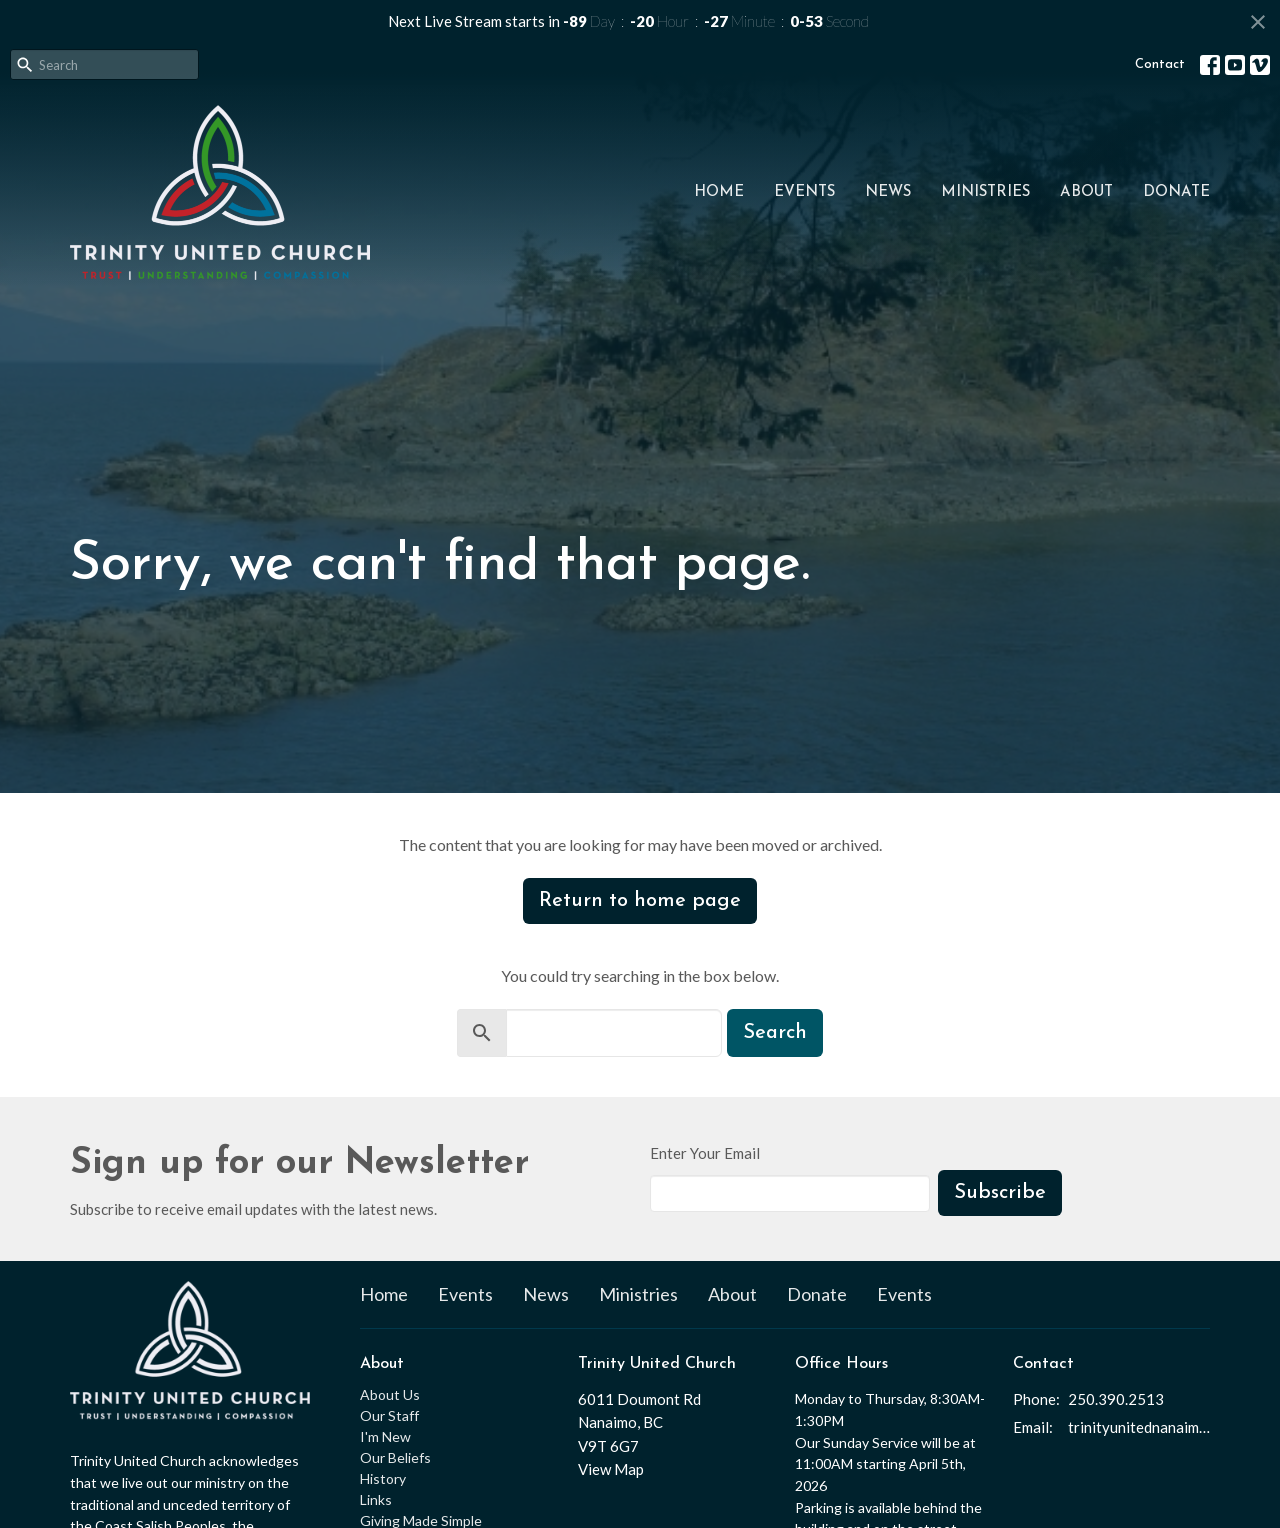 The width and height of the screenshot is (1280, 1528). I want to click on Our Staff, so click(389, 1415).